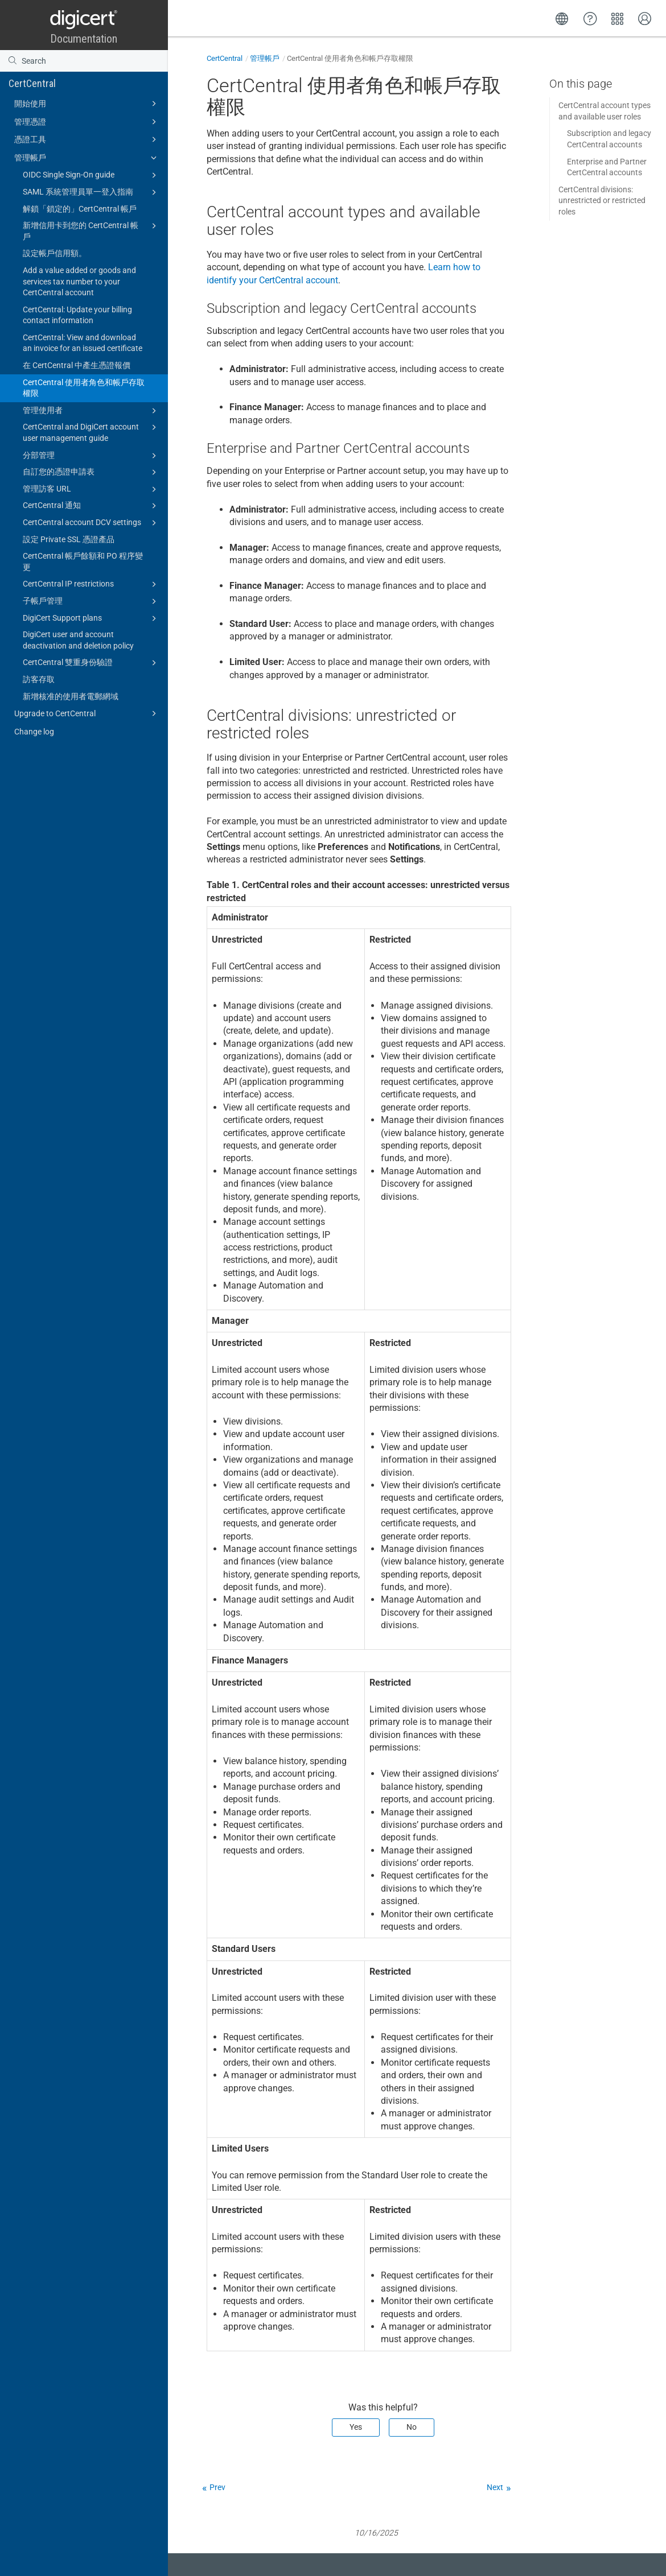  I want to click on CertCentral 通知, so click(91, 505).